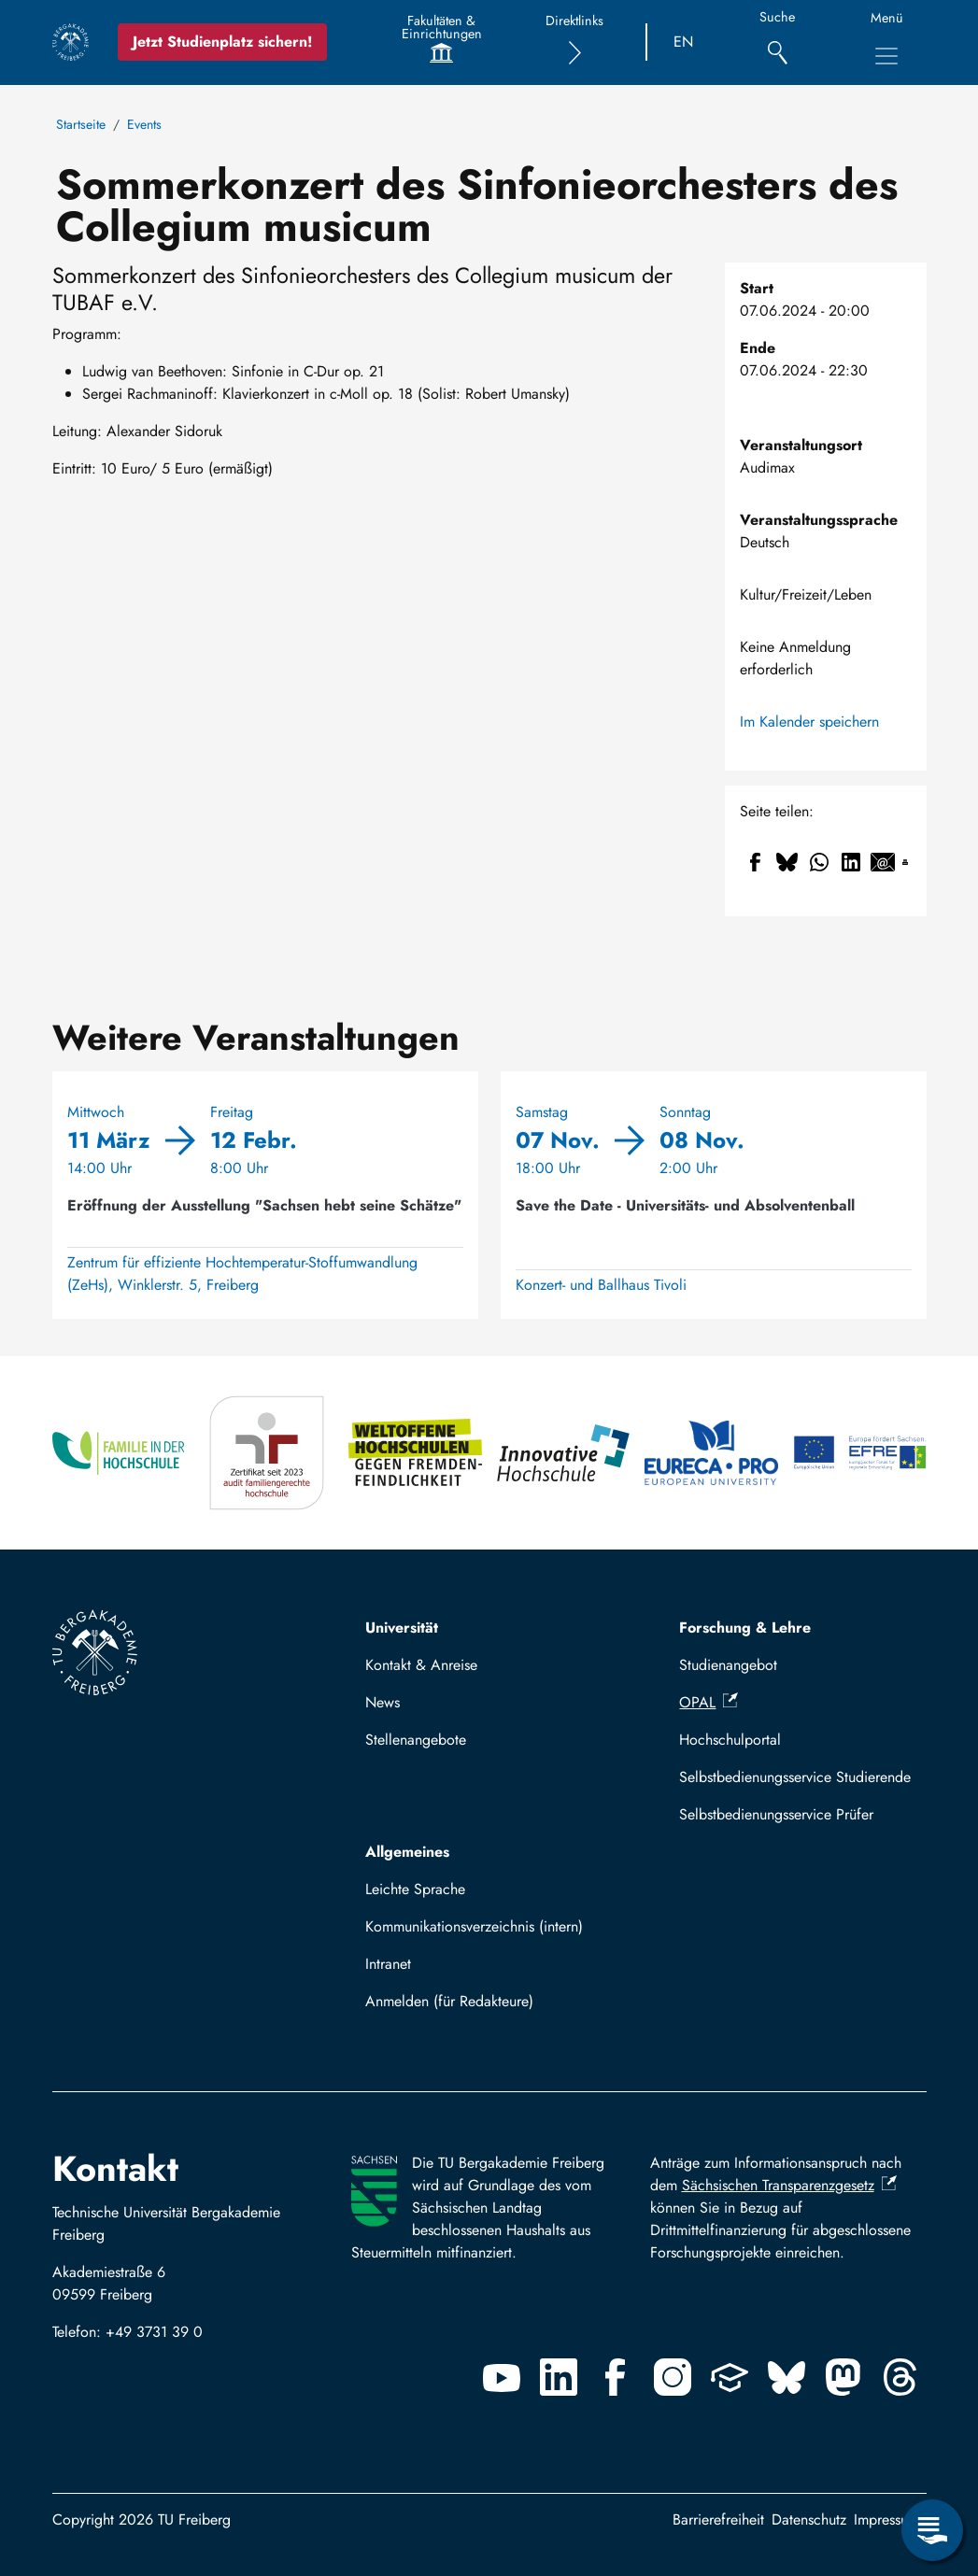 The height and width of the screenshot is (2576, 978). I want to click on [Teilen auf WhatsApp], so click(819, 862).